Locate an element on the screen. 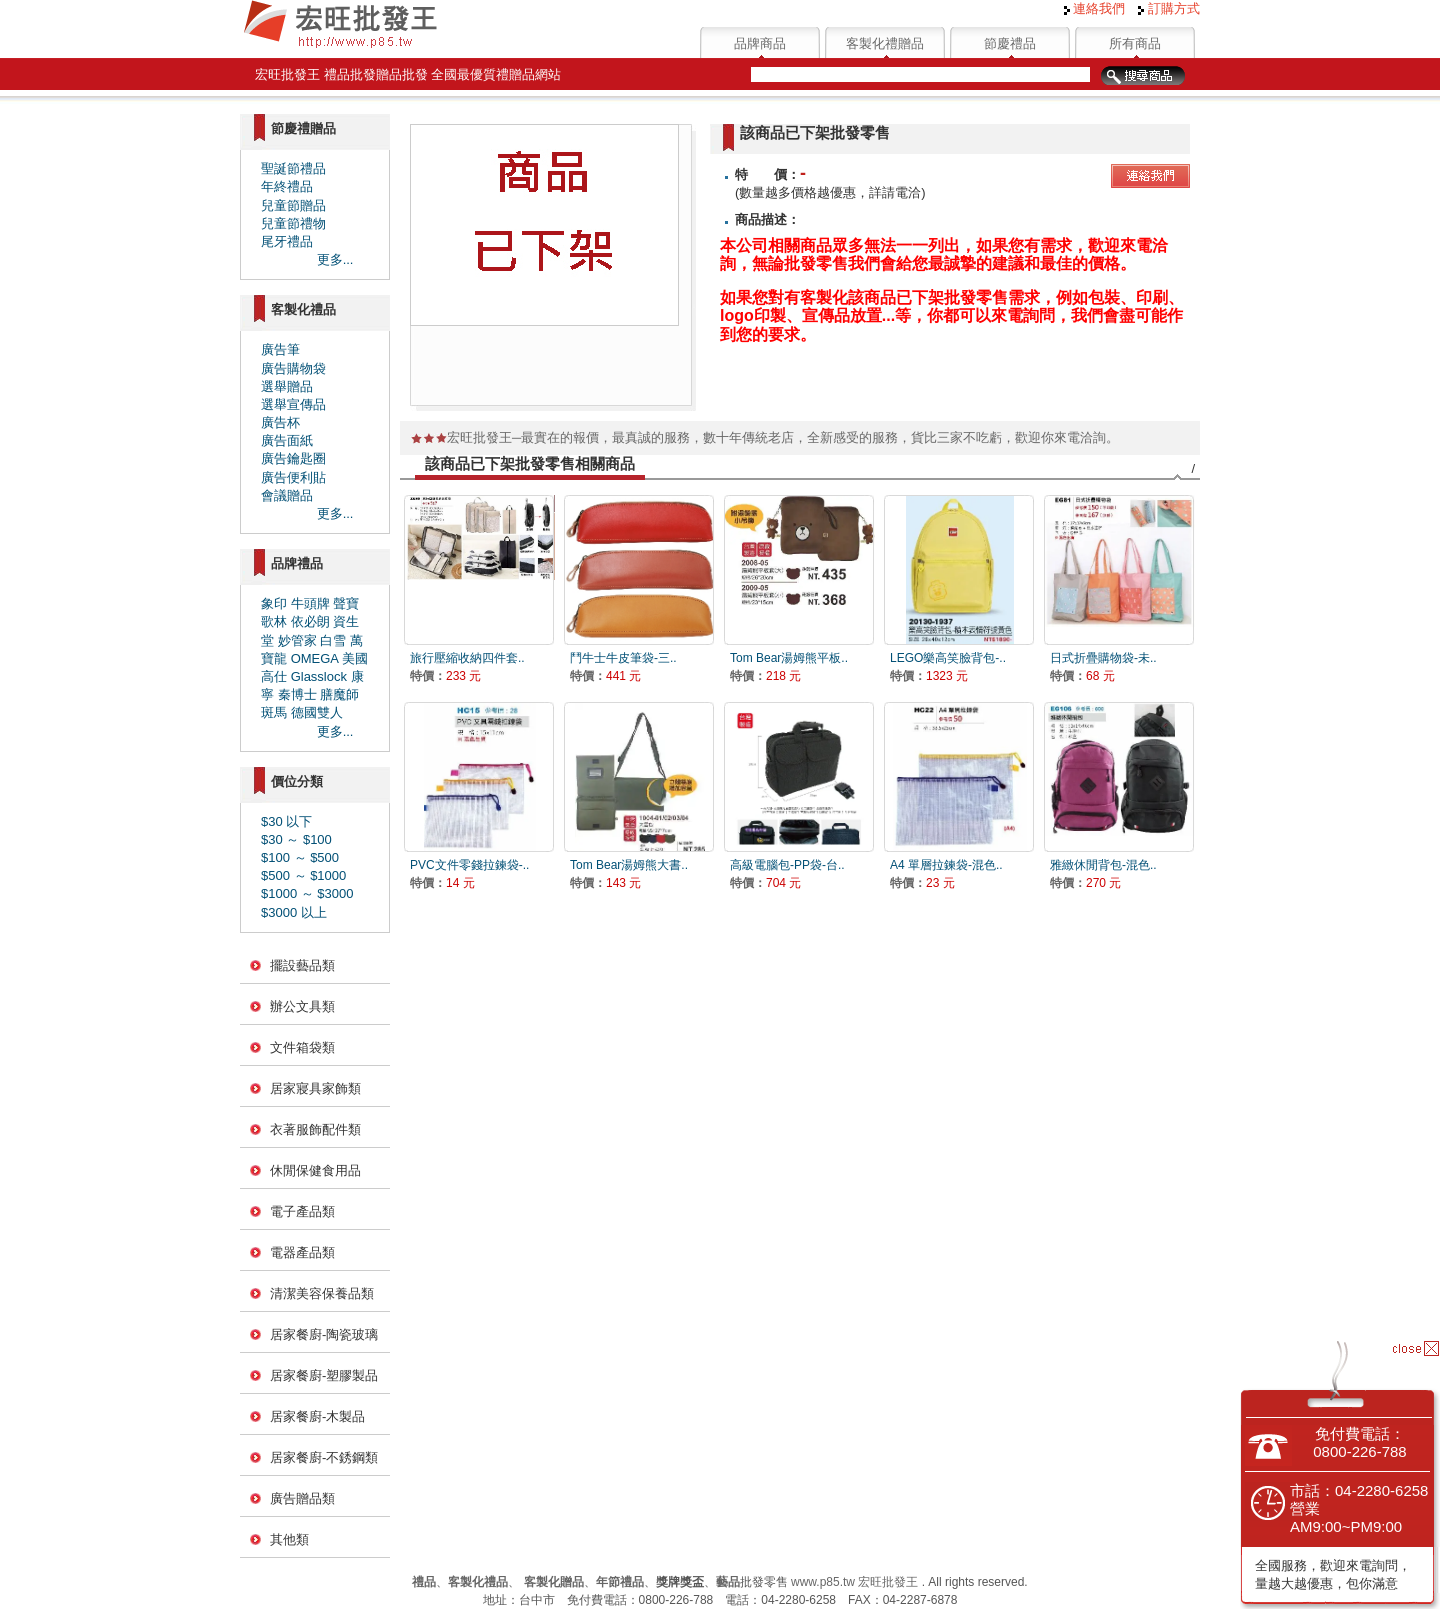  聲寶 is located at coordinates (346, 603).